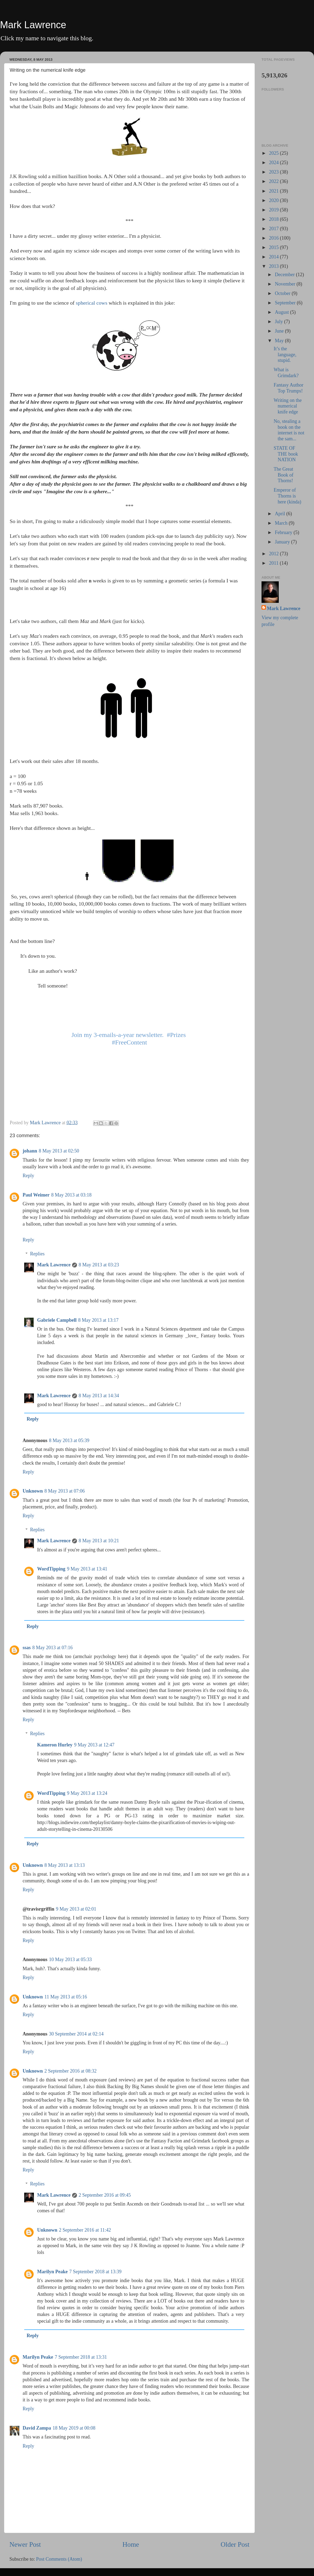  What do you see at coordinates (91, 303) in the screenshot?
I see `spherical cows` at bounding box center [91, 303].